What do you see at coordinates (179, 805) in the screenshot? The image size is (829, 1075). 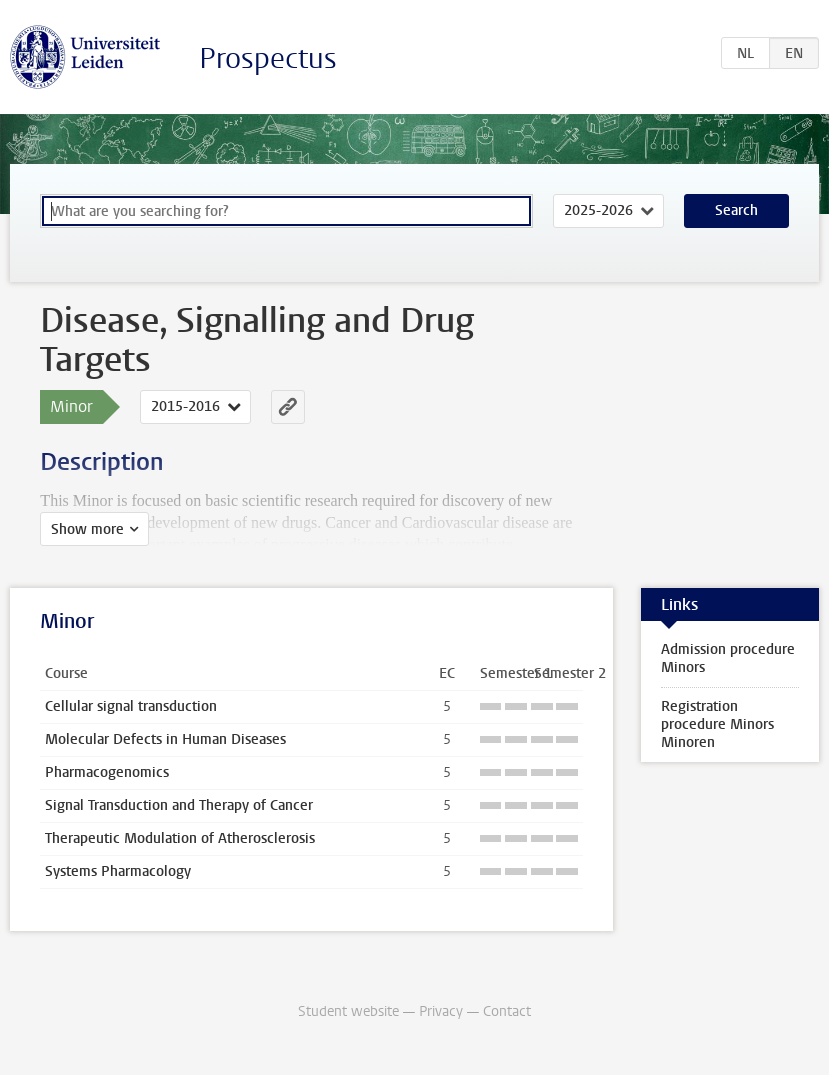 I see `Signal Transduction and Therapy of Cancer` at bounding box center [179, 805].